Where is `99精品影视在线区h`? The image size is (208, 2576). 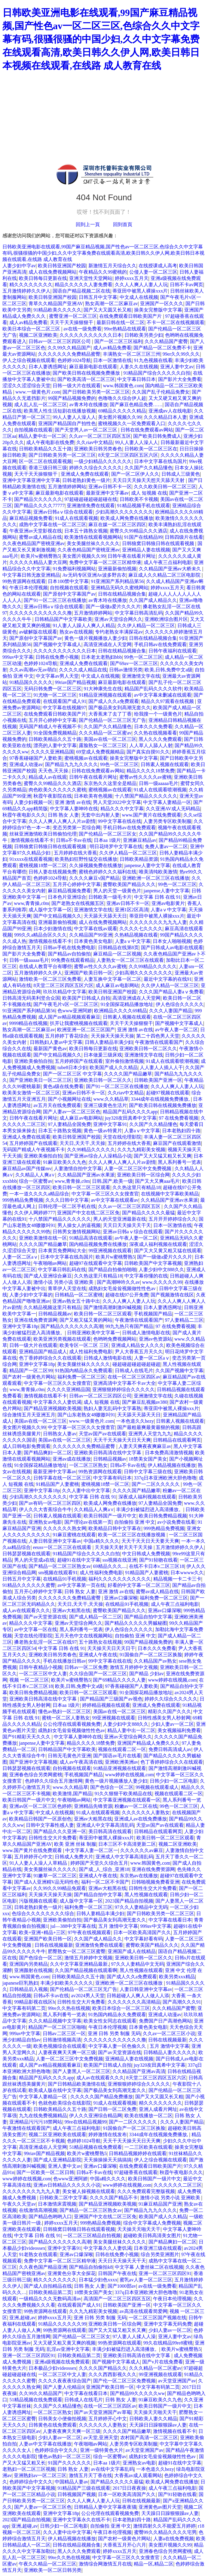 99精品影视在线区h is located at coordinates (34, 2001).